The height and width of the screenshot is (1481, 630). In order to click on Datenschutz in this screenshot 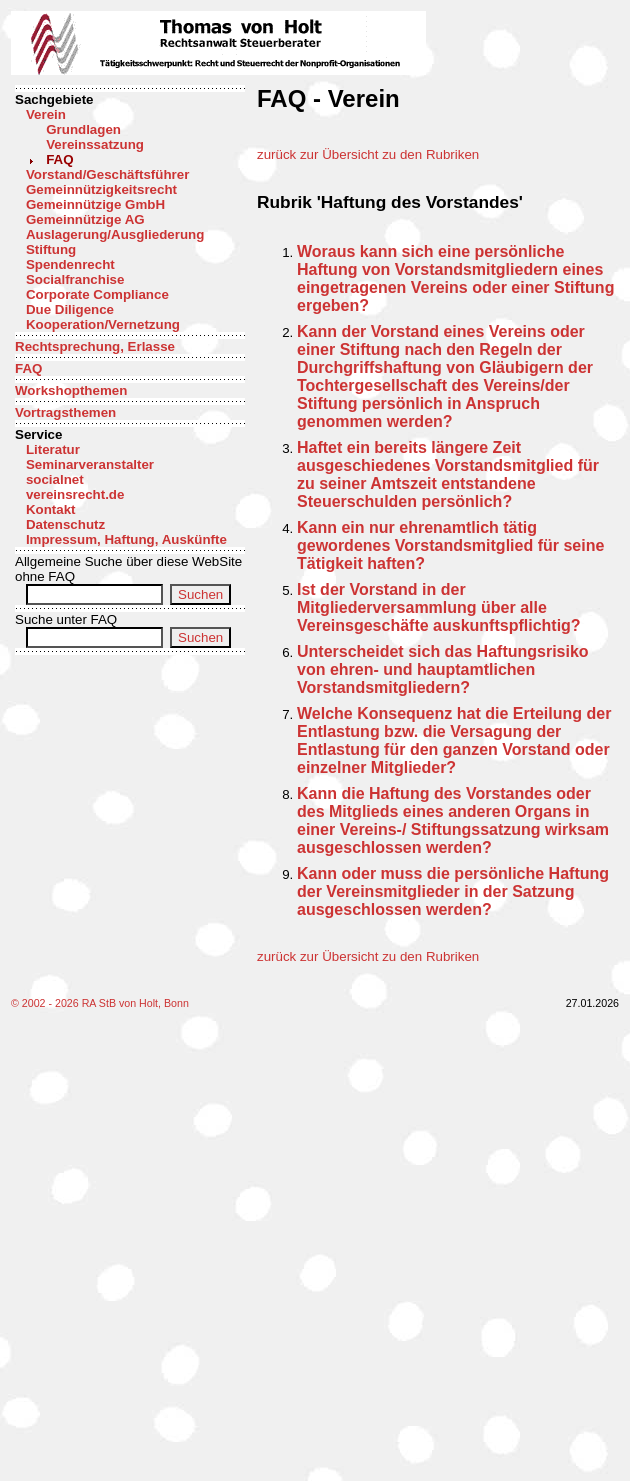, I will do `click(65, 524)`.